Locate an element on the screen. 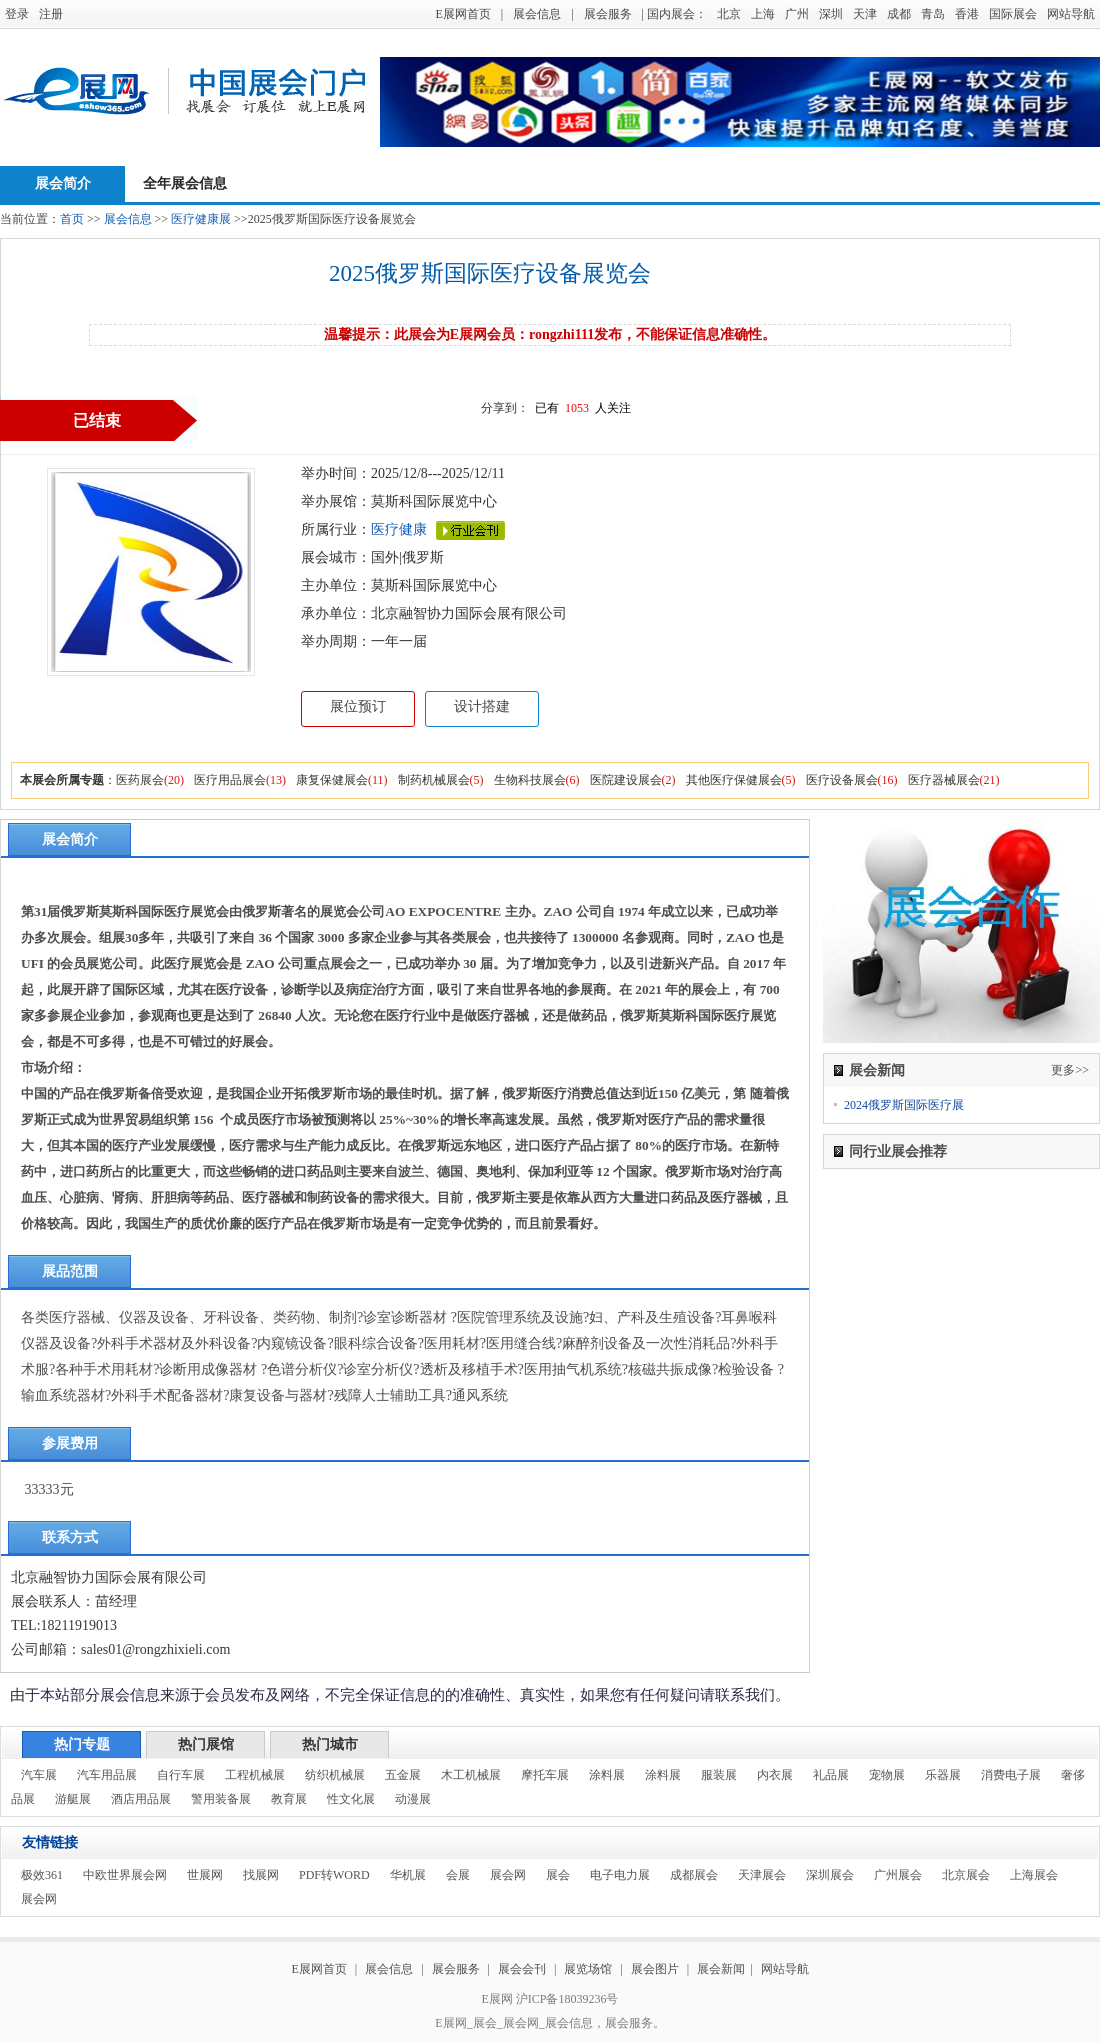 Image resolution: width=1100 pixels, height=2042 pixels. 自行车展 is located at coordinates (181, 1775).